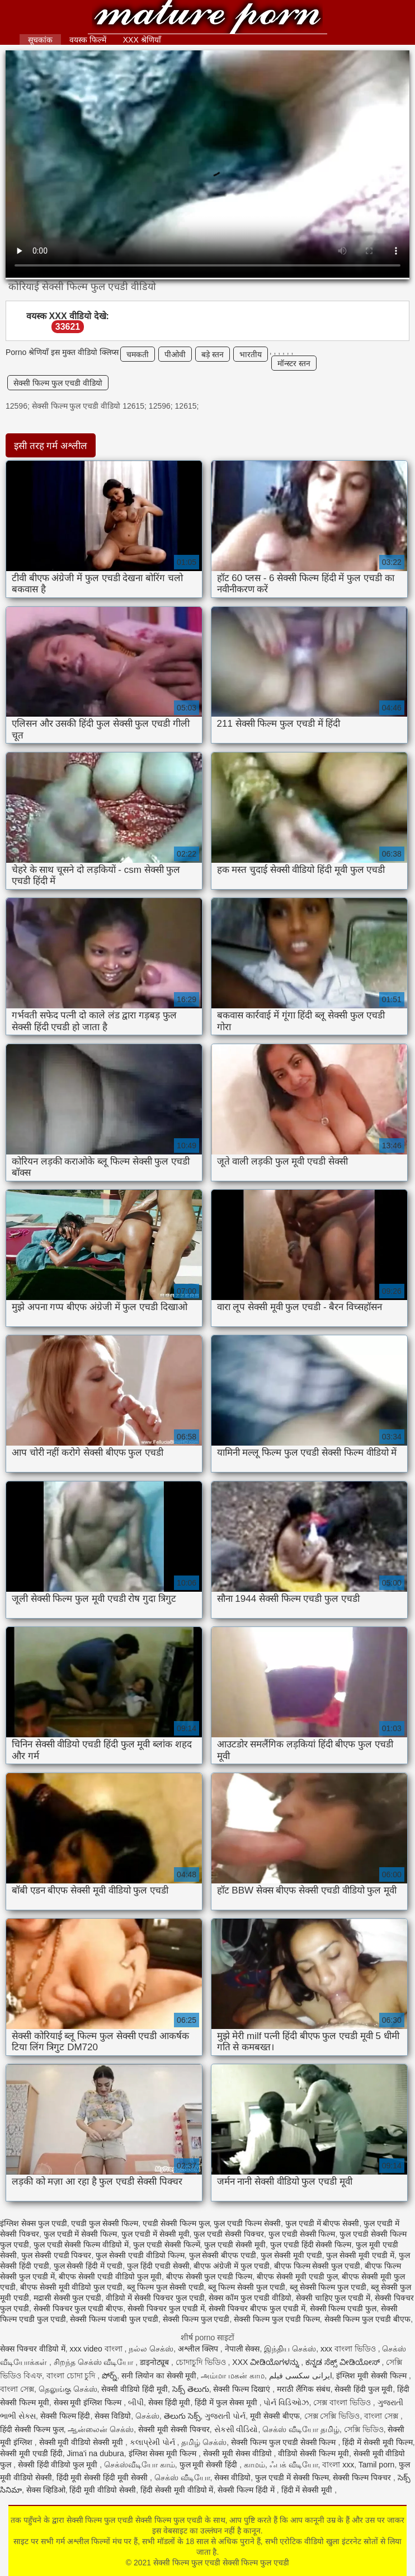  What do you see at coordinates (308, 2489) in the screenshot?
I see `हिंदी में सेक्सी मूवी` at bounding box center [308, 2489].